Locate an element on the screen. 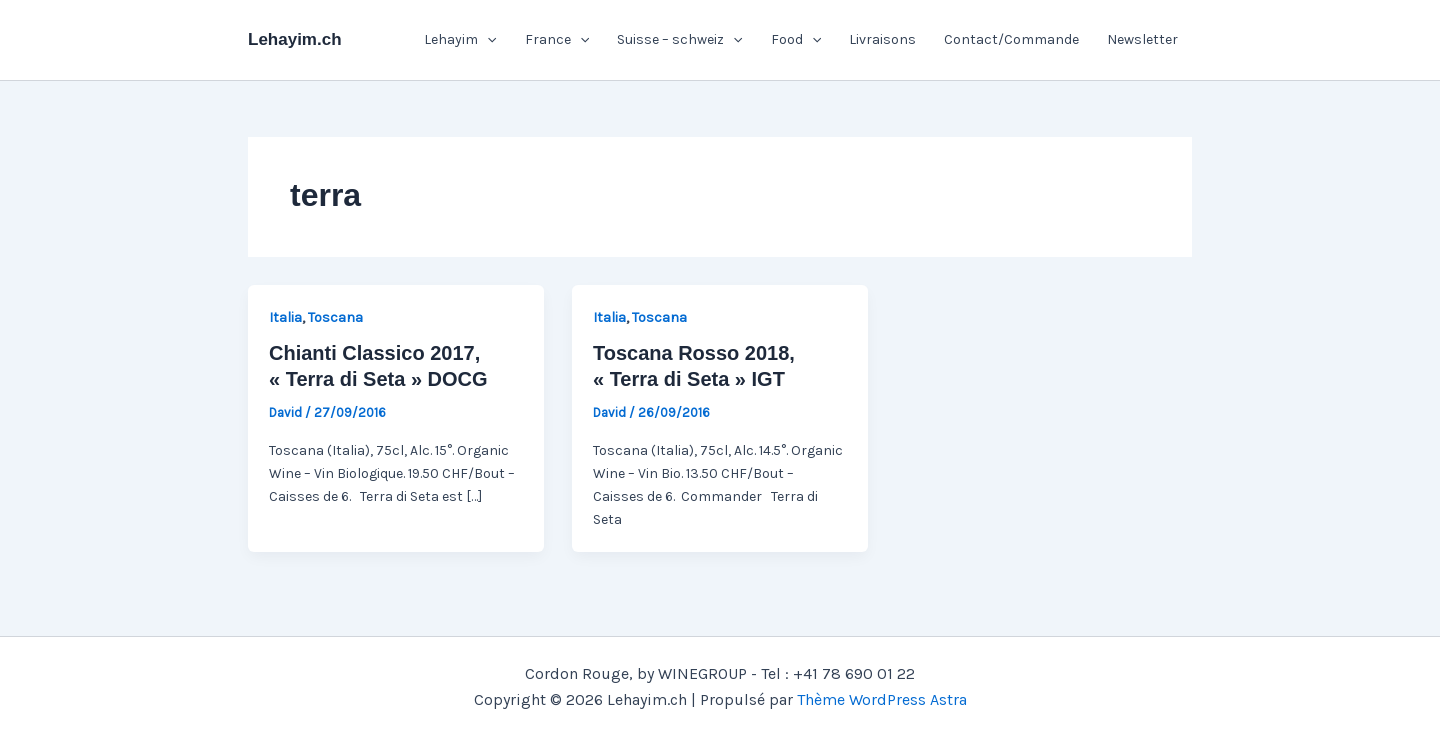 The image size is (1440, 737). Food [button] is located at coordinates (796, 40).